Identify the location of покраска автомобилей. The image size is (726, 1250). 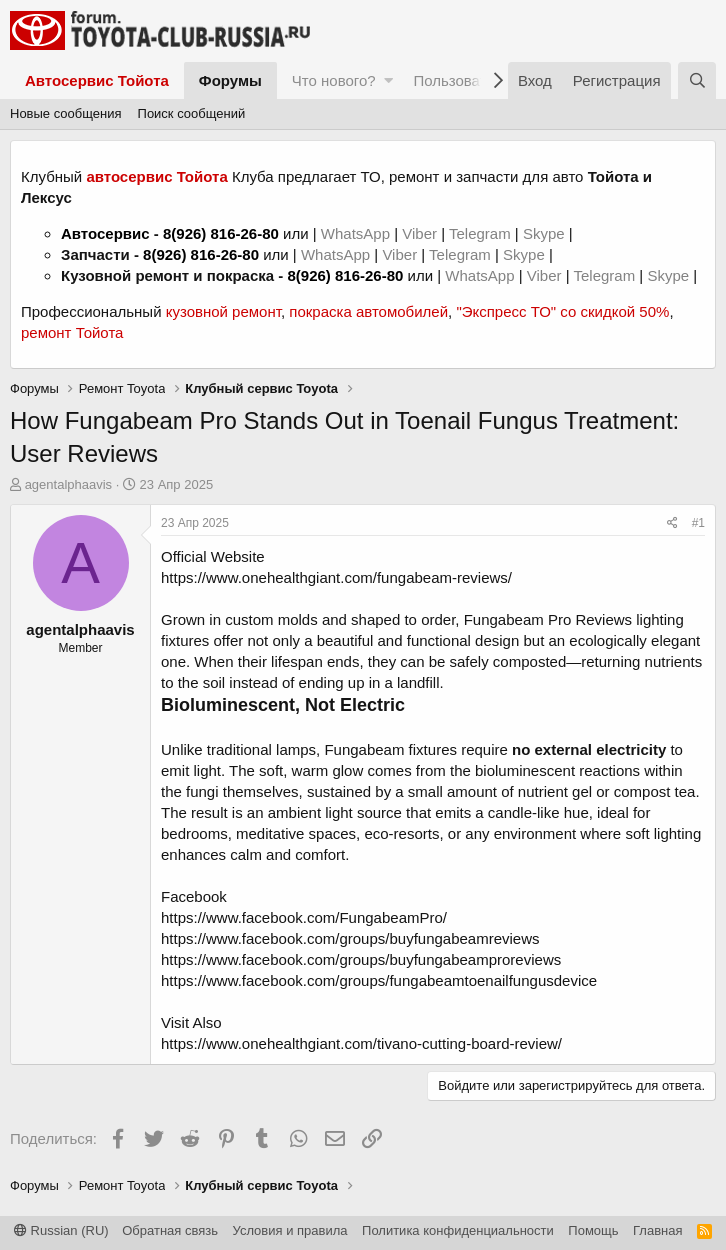
(368, 311).